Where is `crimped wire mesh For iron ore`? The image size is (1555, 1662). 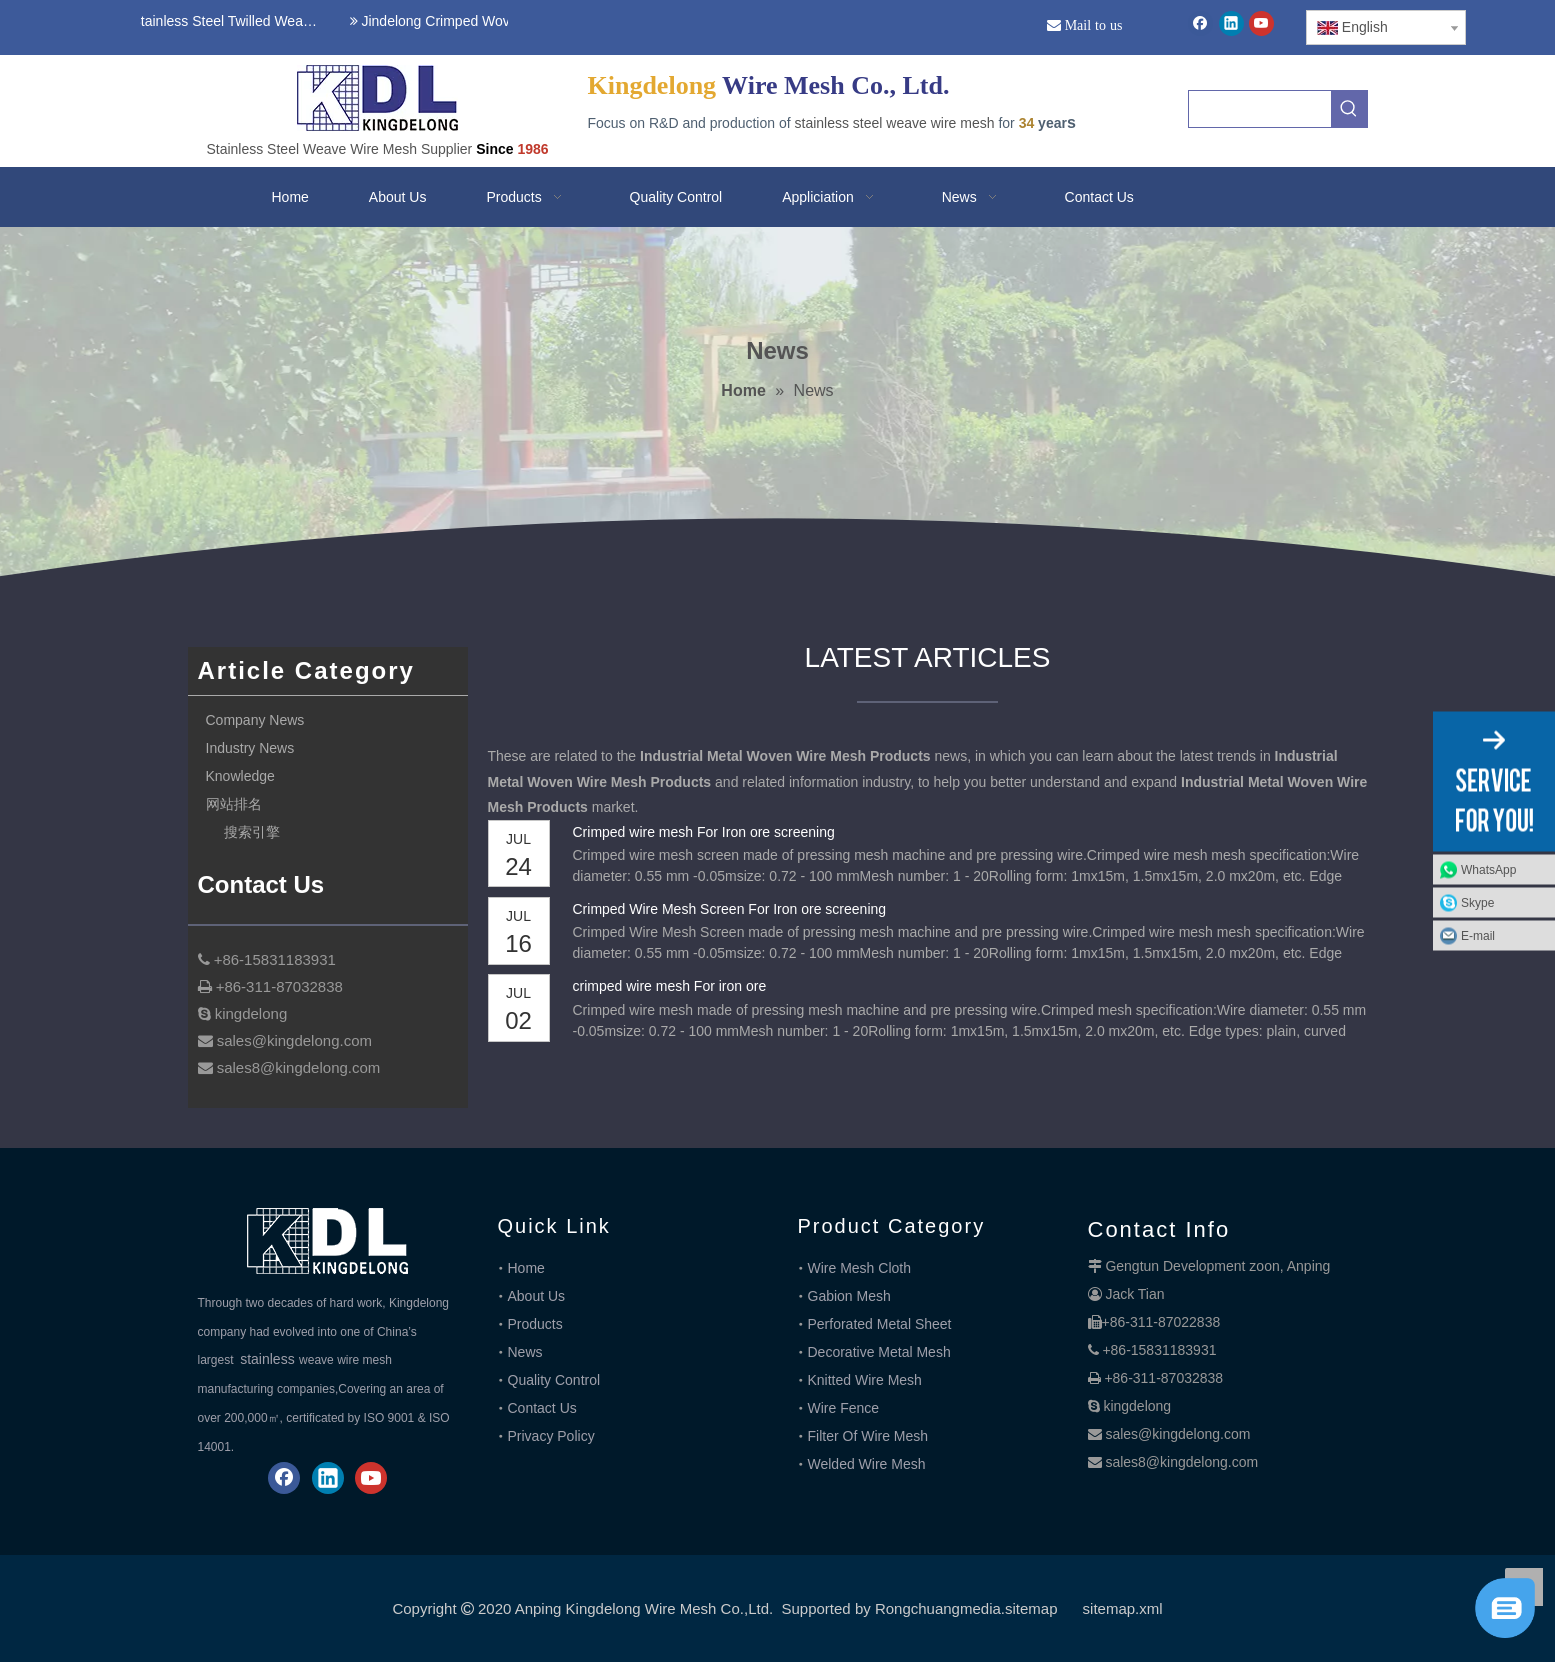
crimped wire mesh For iron ore is located at coordinates (670, 986).